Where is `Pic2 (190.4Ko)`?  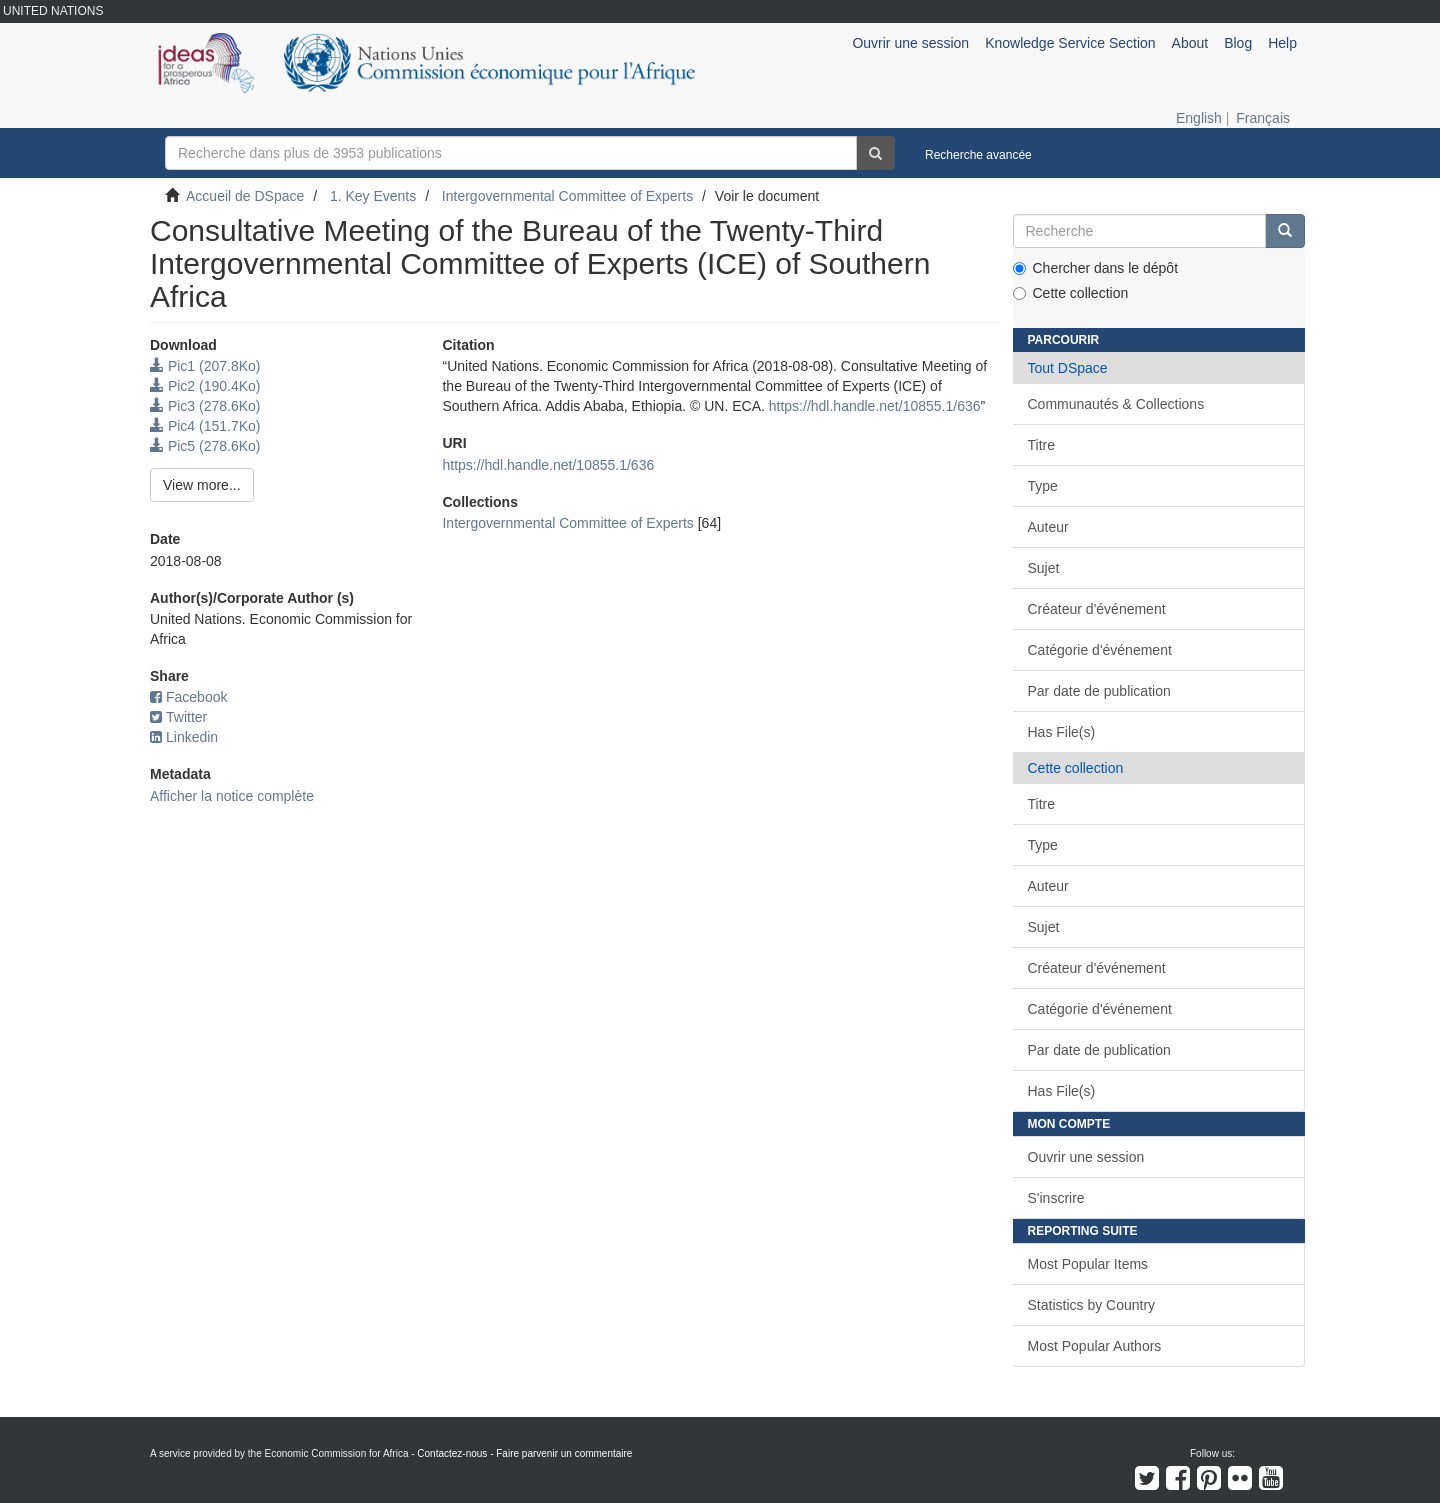 Pic2 (190.4Ko) is located at coordinates (205, 386).